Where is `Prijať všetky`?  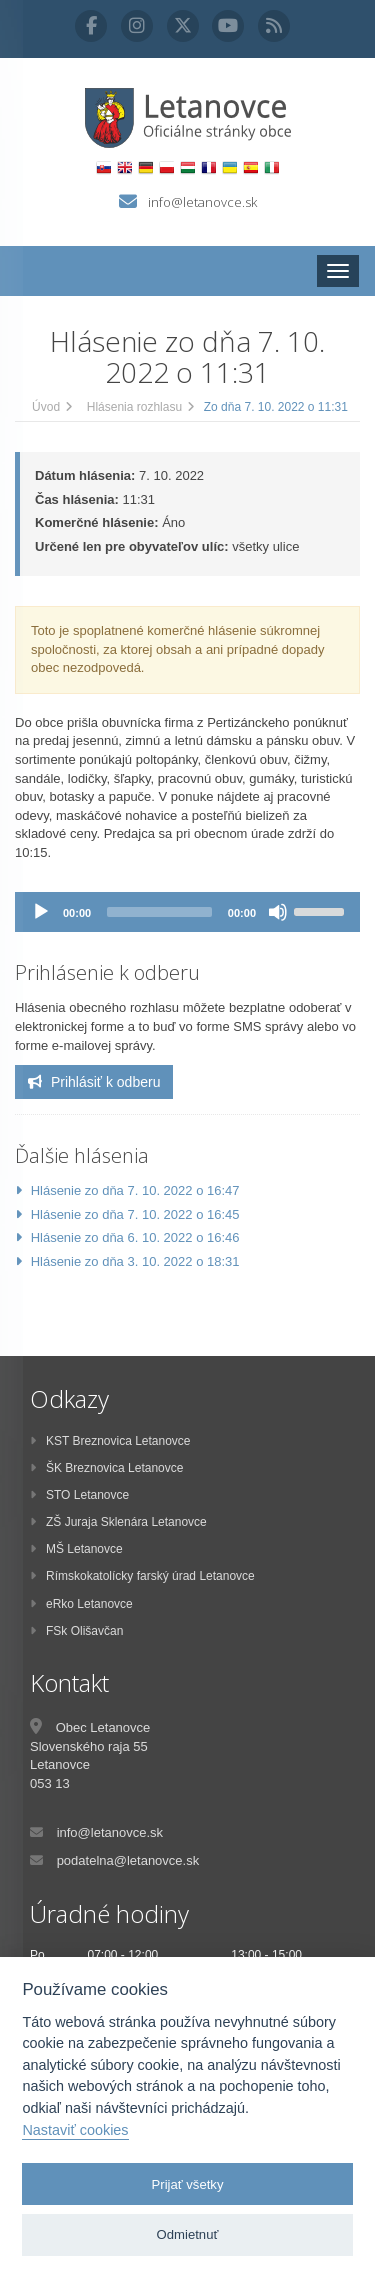
Prijať všetky is located at coordinates (188, 2184).